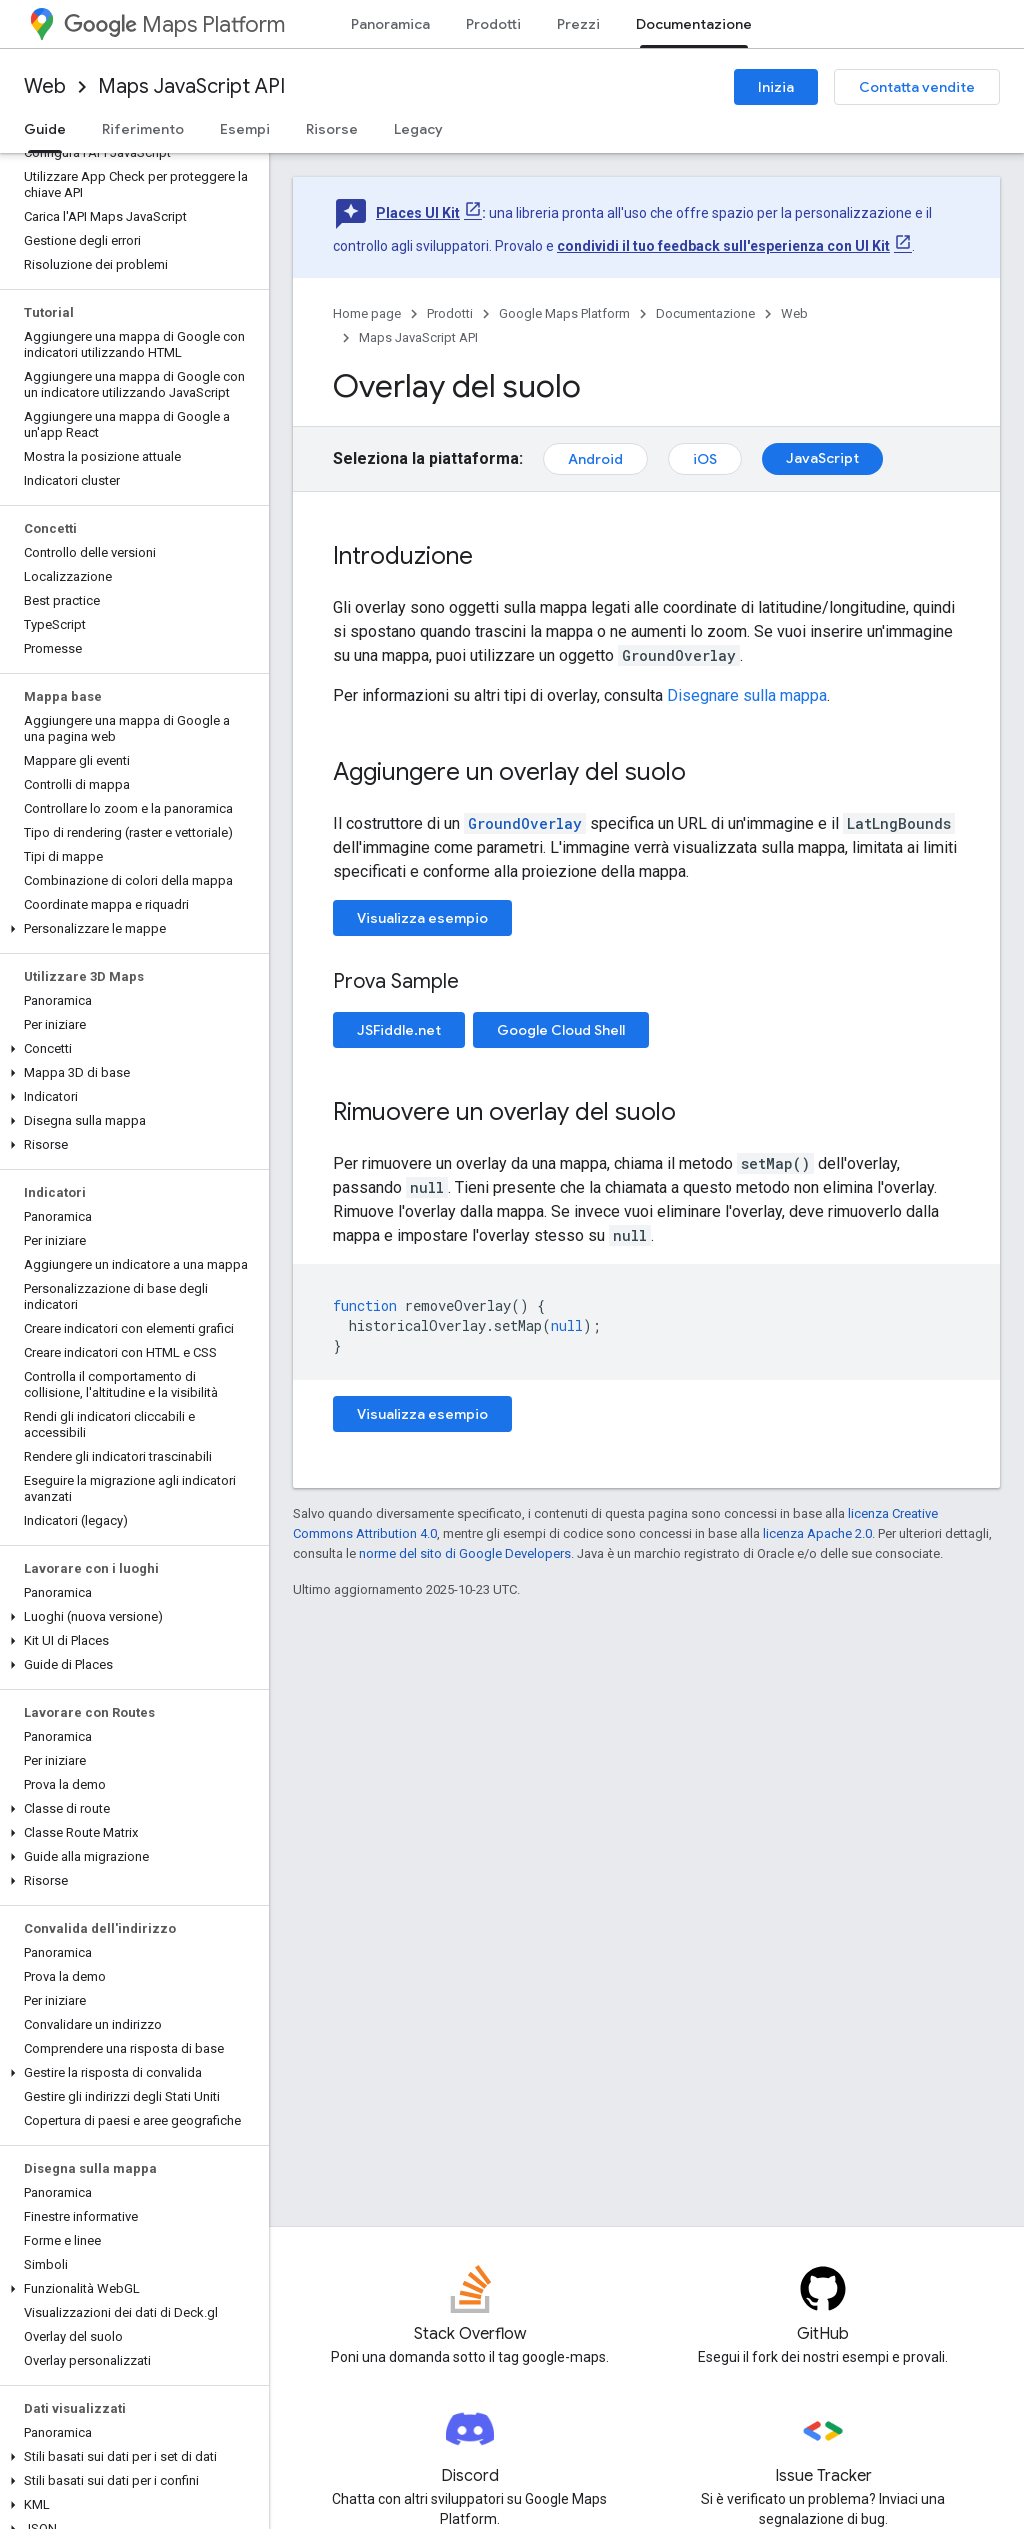  I want to click on Visualizza esempio, so click(422, 918).